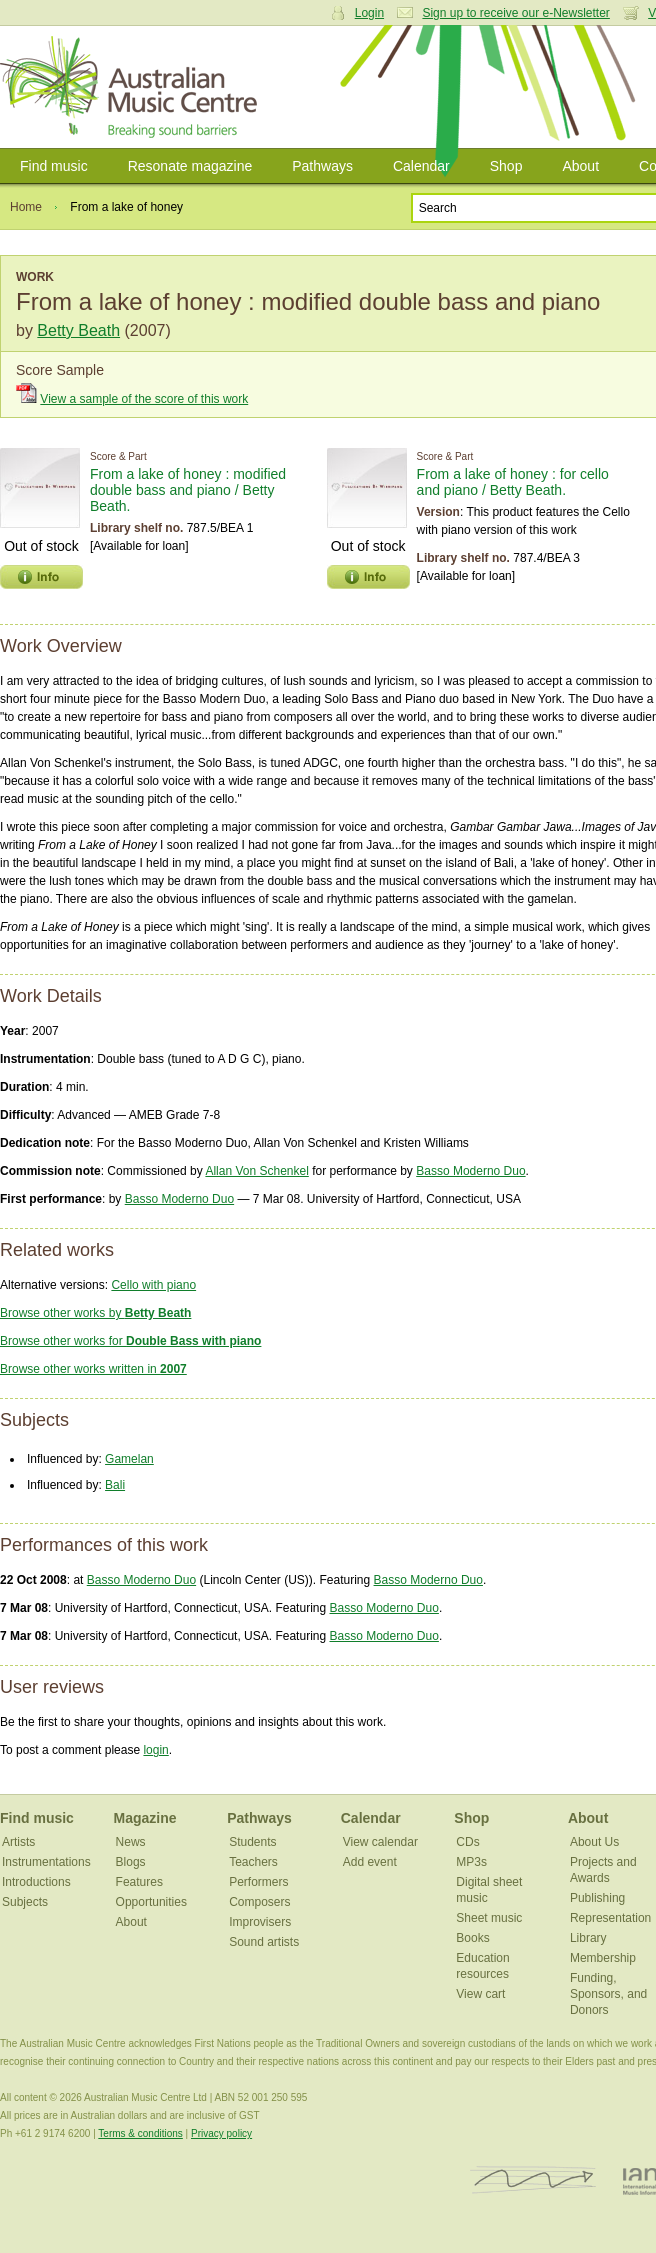  I want to click on Improvisers, so click(260, 1922).